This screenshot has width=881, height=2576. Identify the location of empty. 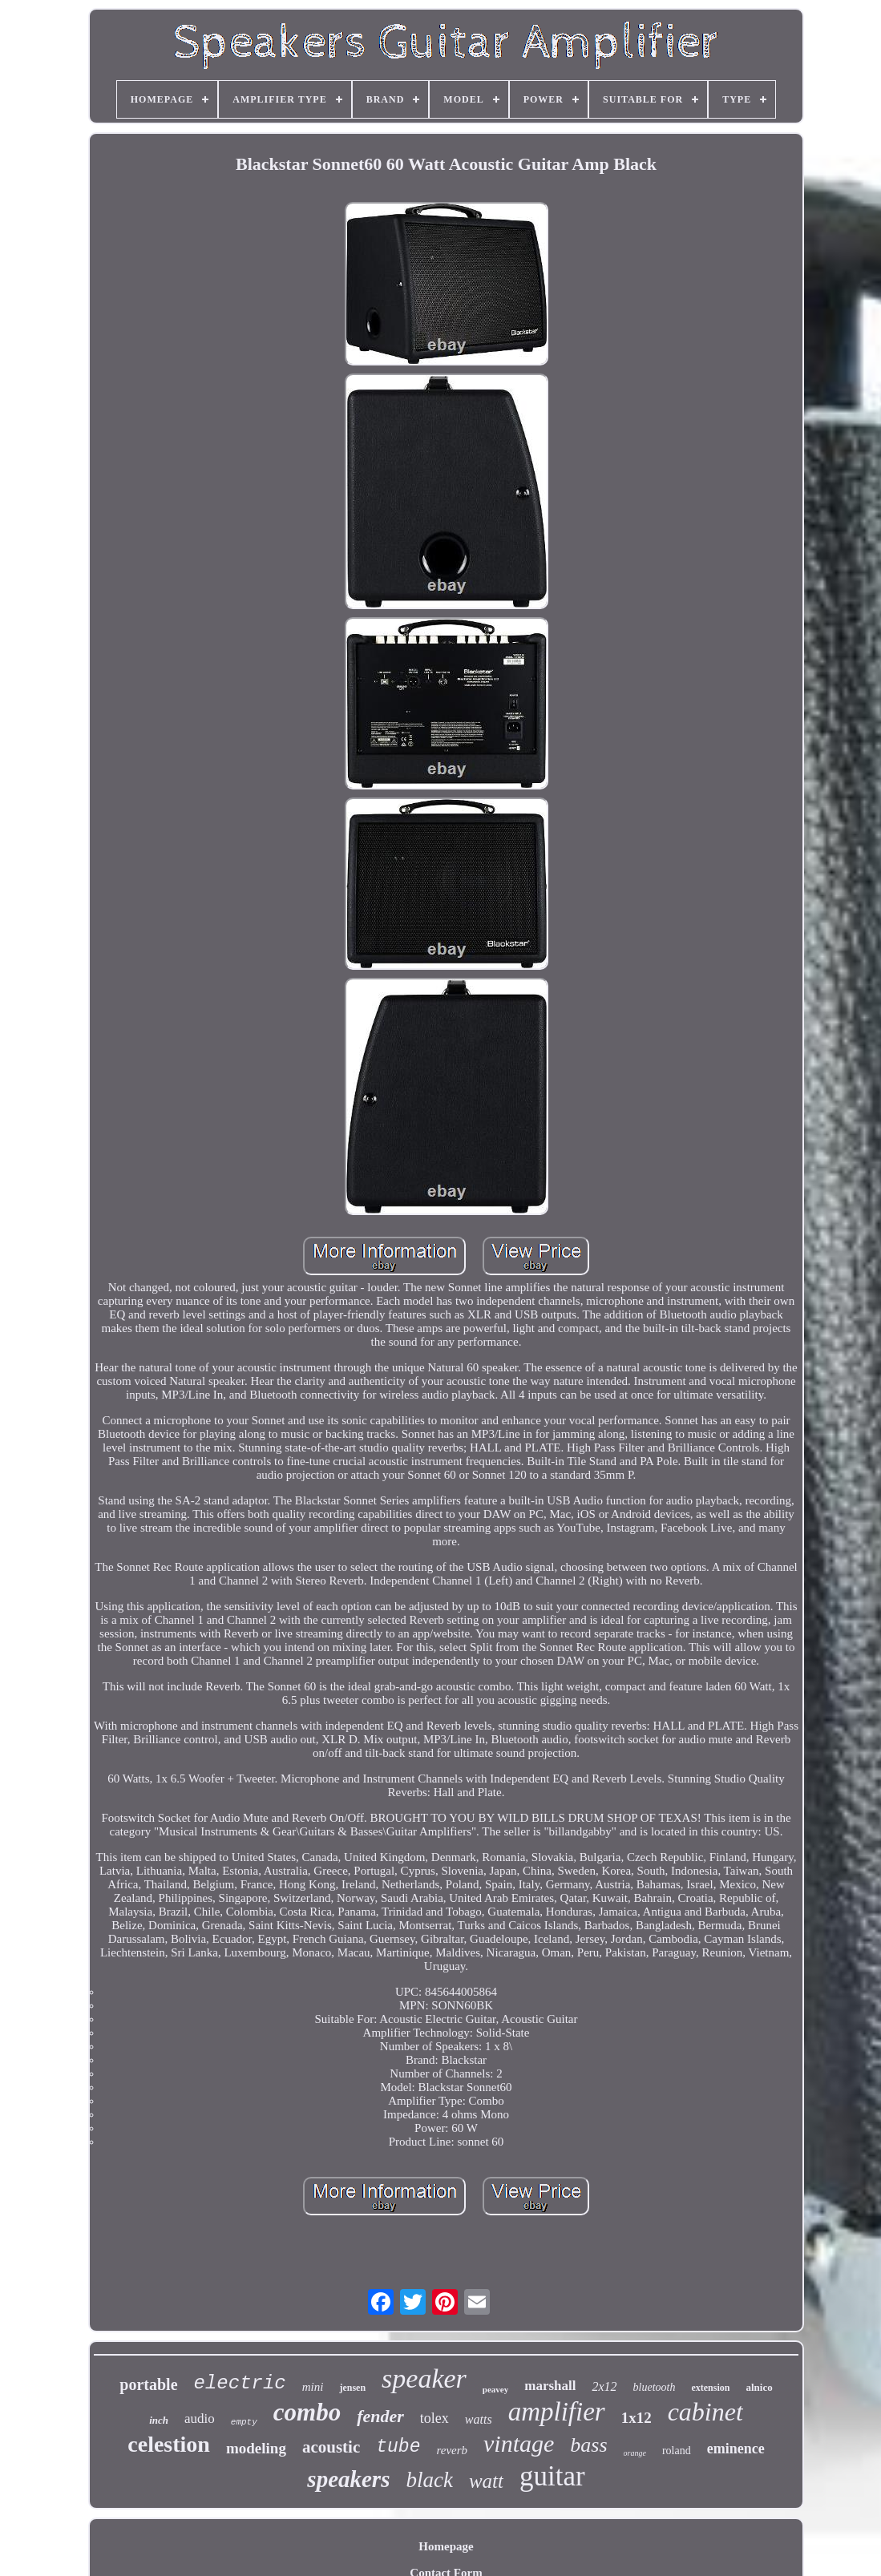
(244, 2422).